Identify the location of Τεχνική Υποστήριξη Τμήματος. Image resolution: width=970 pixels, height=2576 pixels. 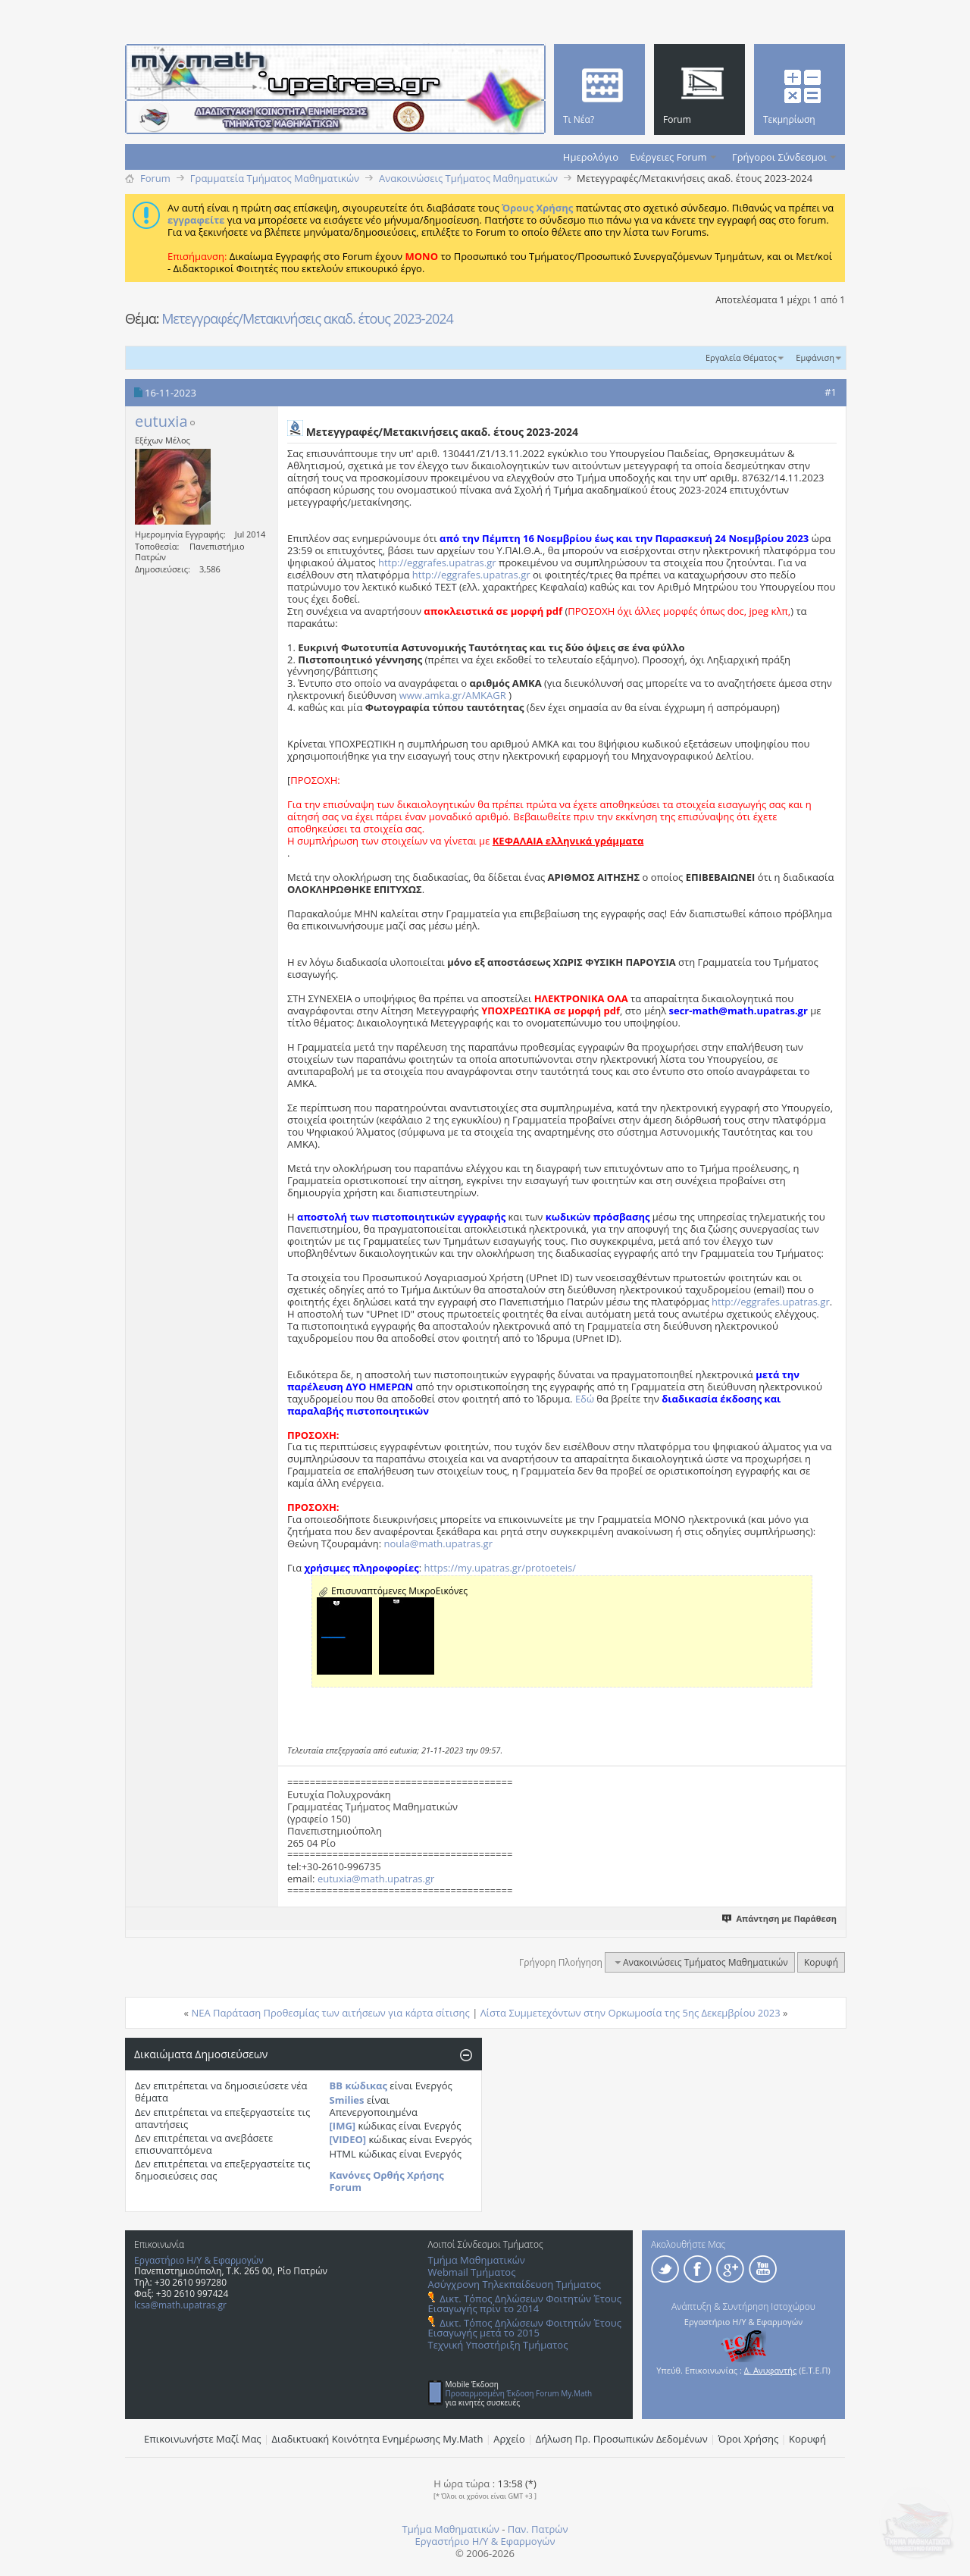
(498, 2345).